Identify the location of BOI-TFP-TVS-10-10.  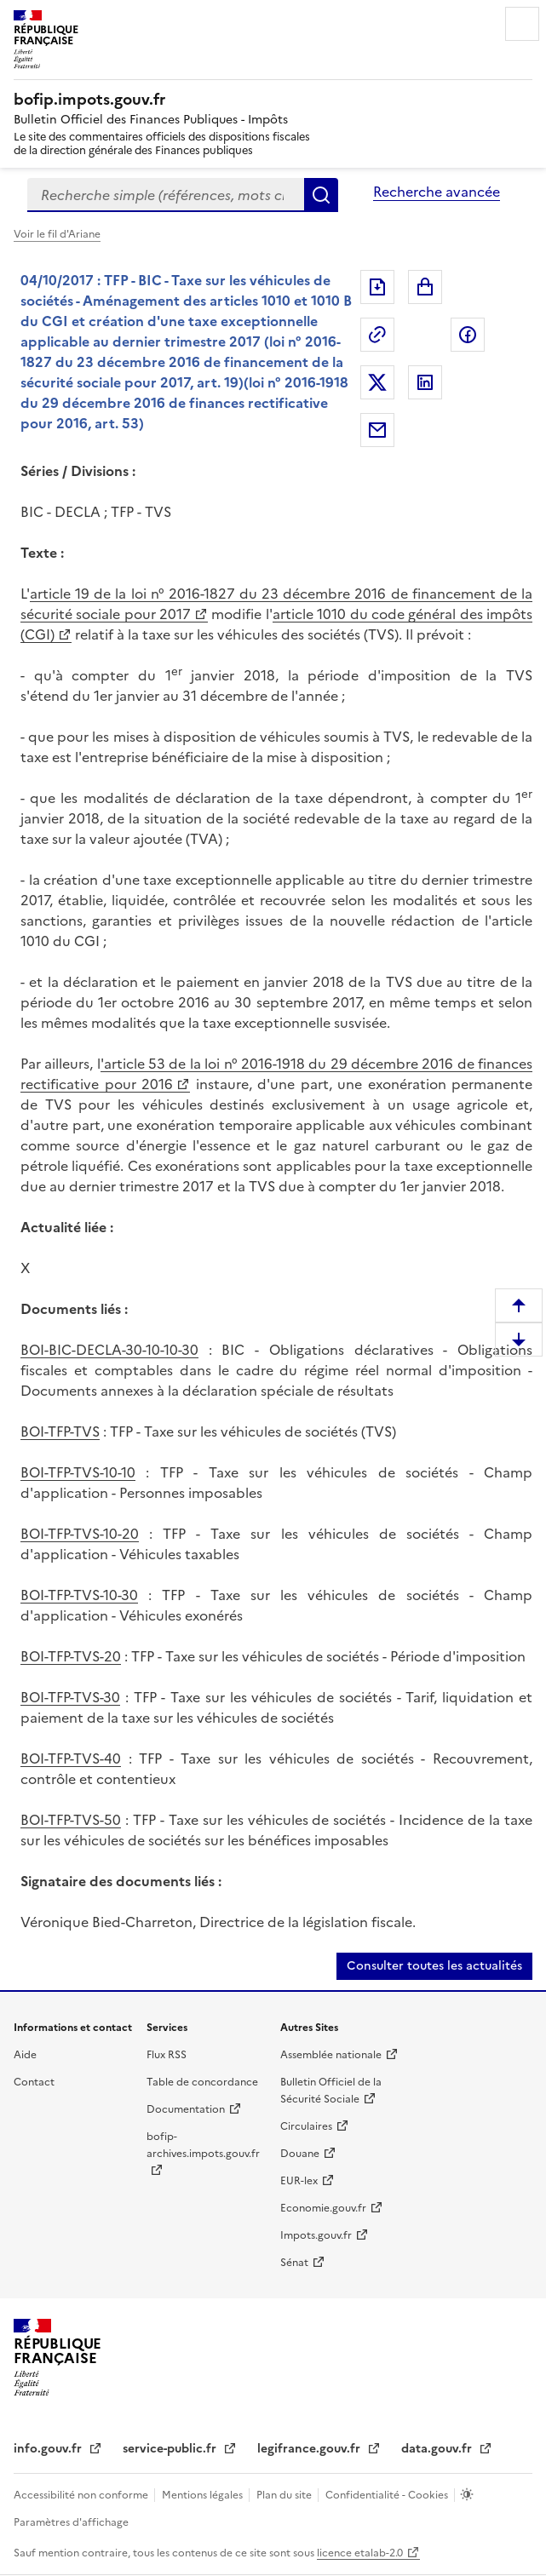
(77, 1472).